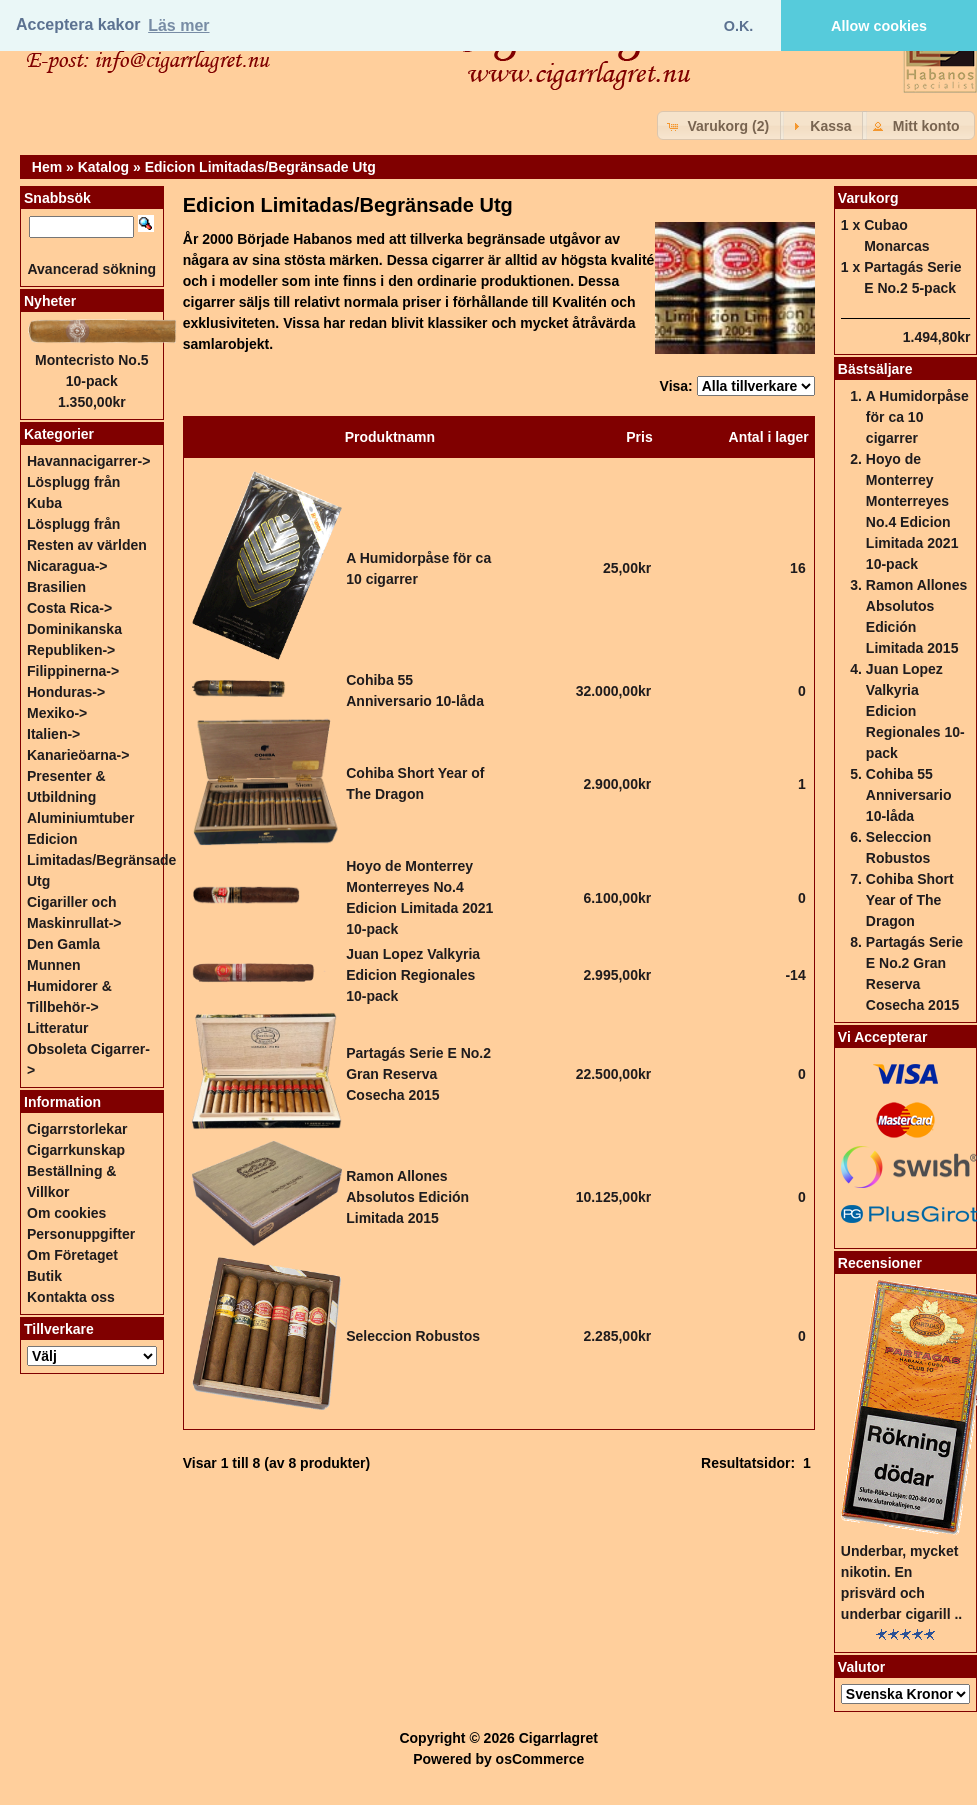 The width and height of the screenshot is (977, 1805). Describe the element at coordinates (917, 417) in the screenshot. I see `A Humidorpåse för ca 10 cigarrer` at that location.